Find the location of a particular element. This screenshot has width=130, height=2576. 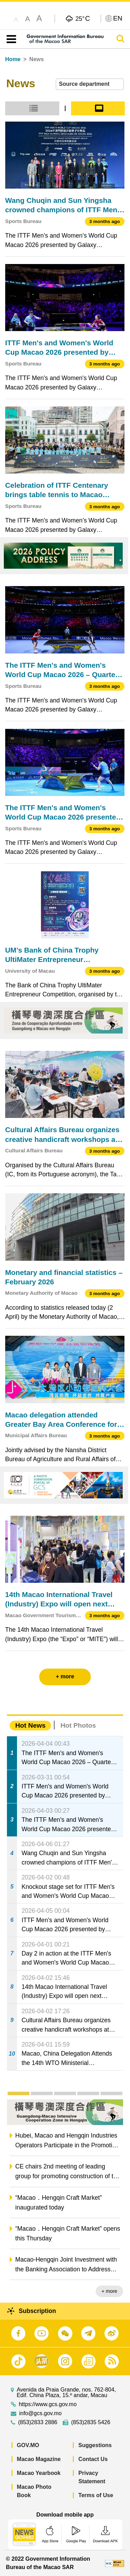

Hot News [tab] is located at coordinates (30, 1725).